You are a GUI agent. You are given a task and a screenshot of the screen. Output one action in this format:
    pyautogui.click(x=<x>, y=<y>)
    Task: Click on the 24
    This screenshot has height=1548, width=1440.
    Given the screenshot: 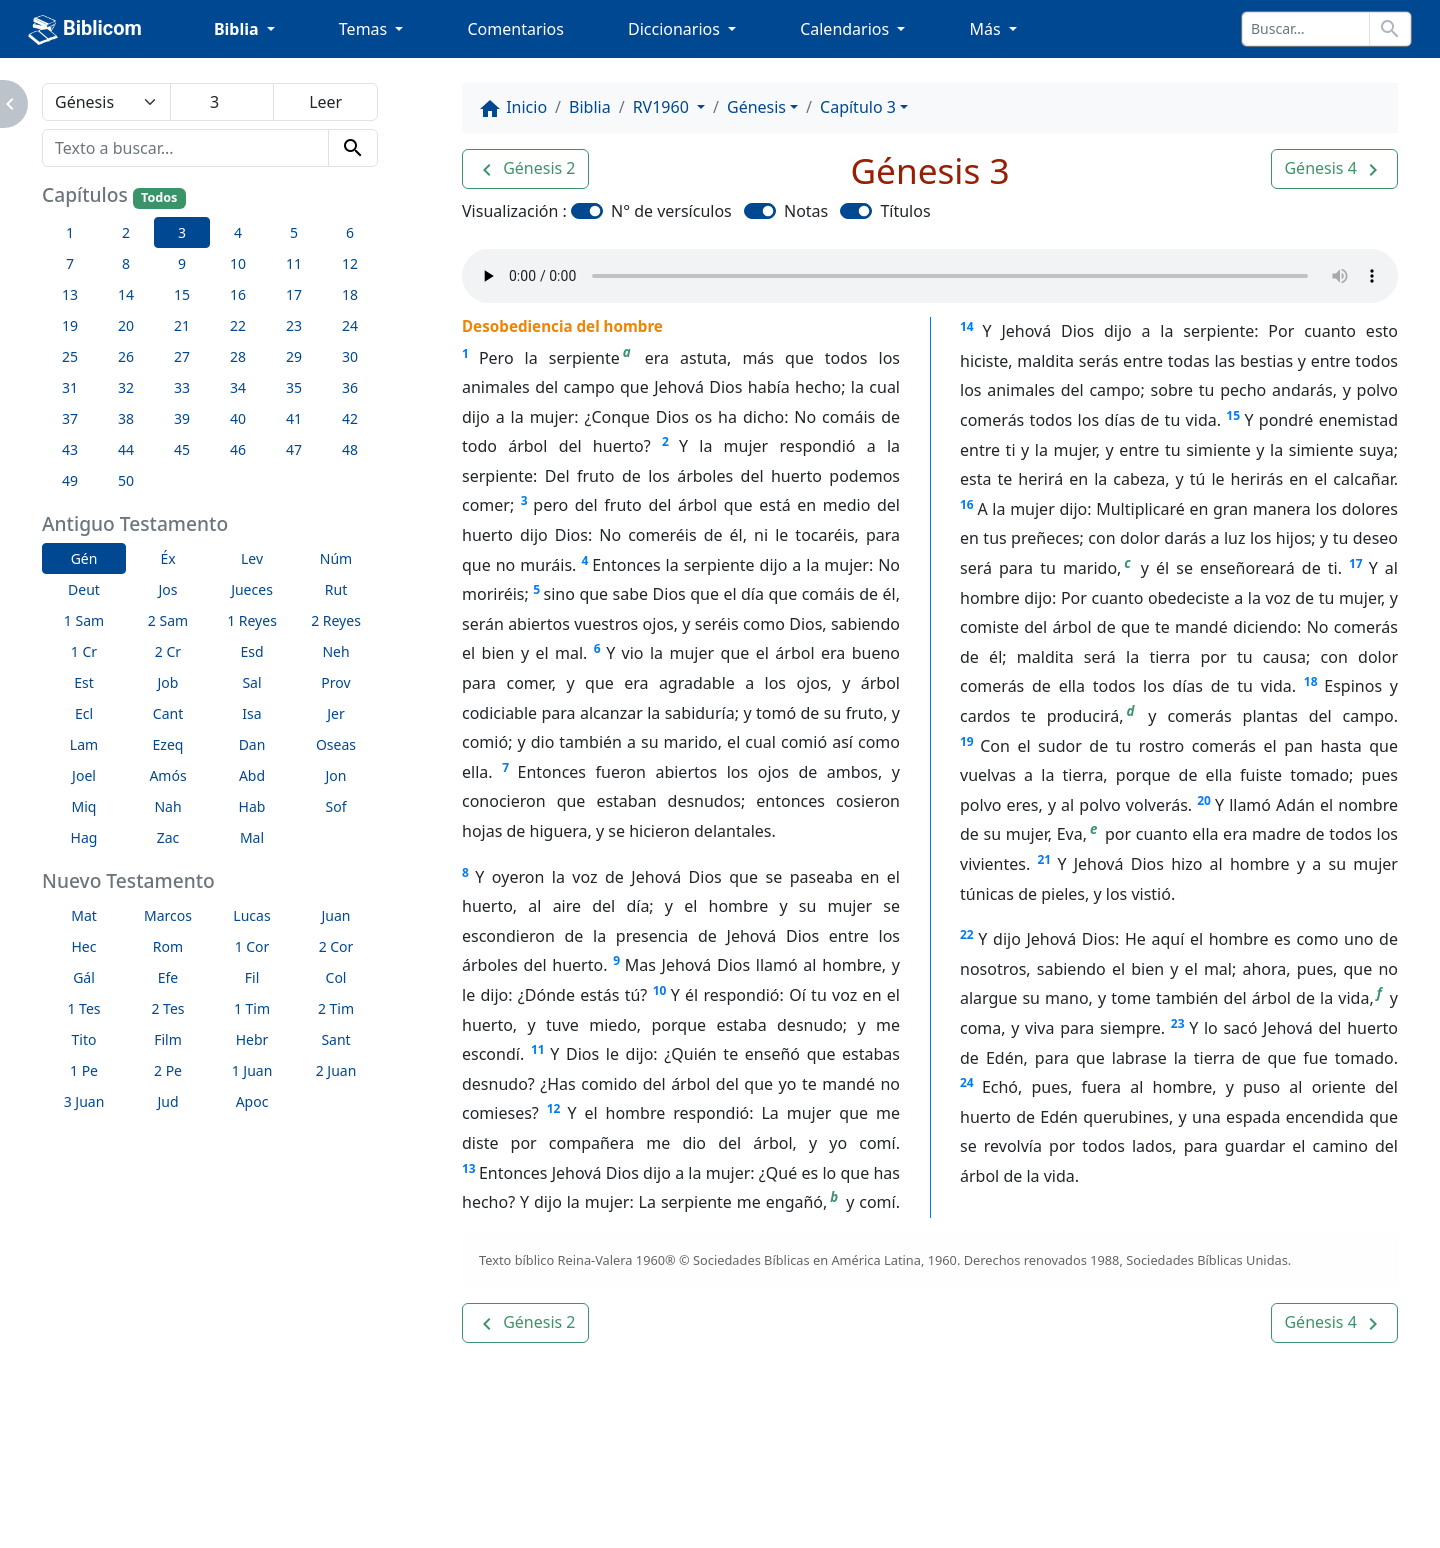 What is the action you would take?
    pyautogui.click(x=967, y=1082)
    